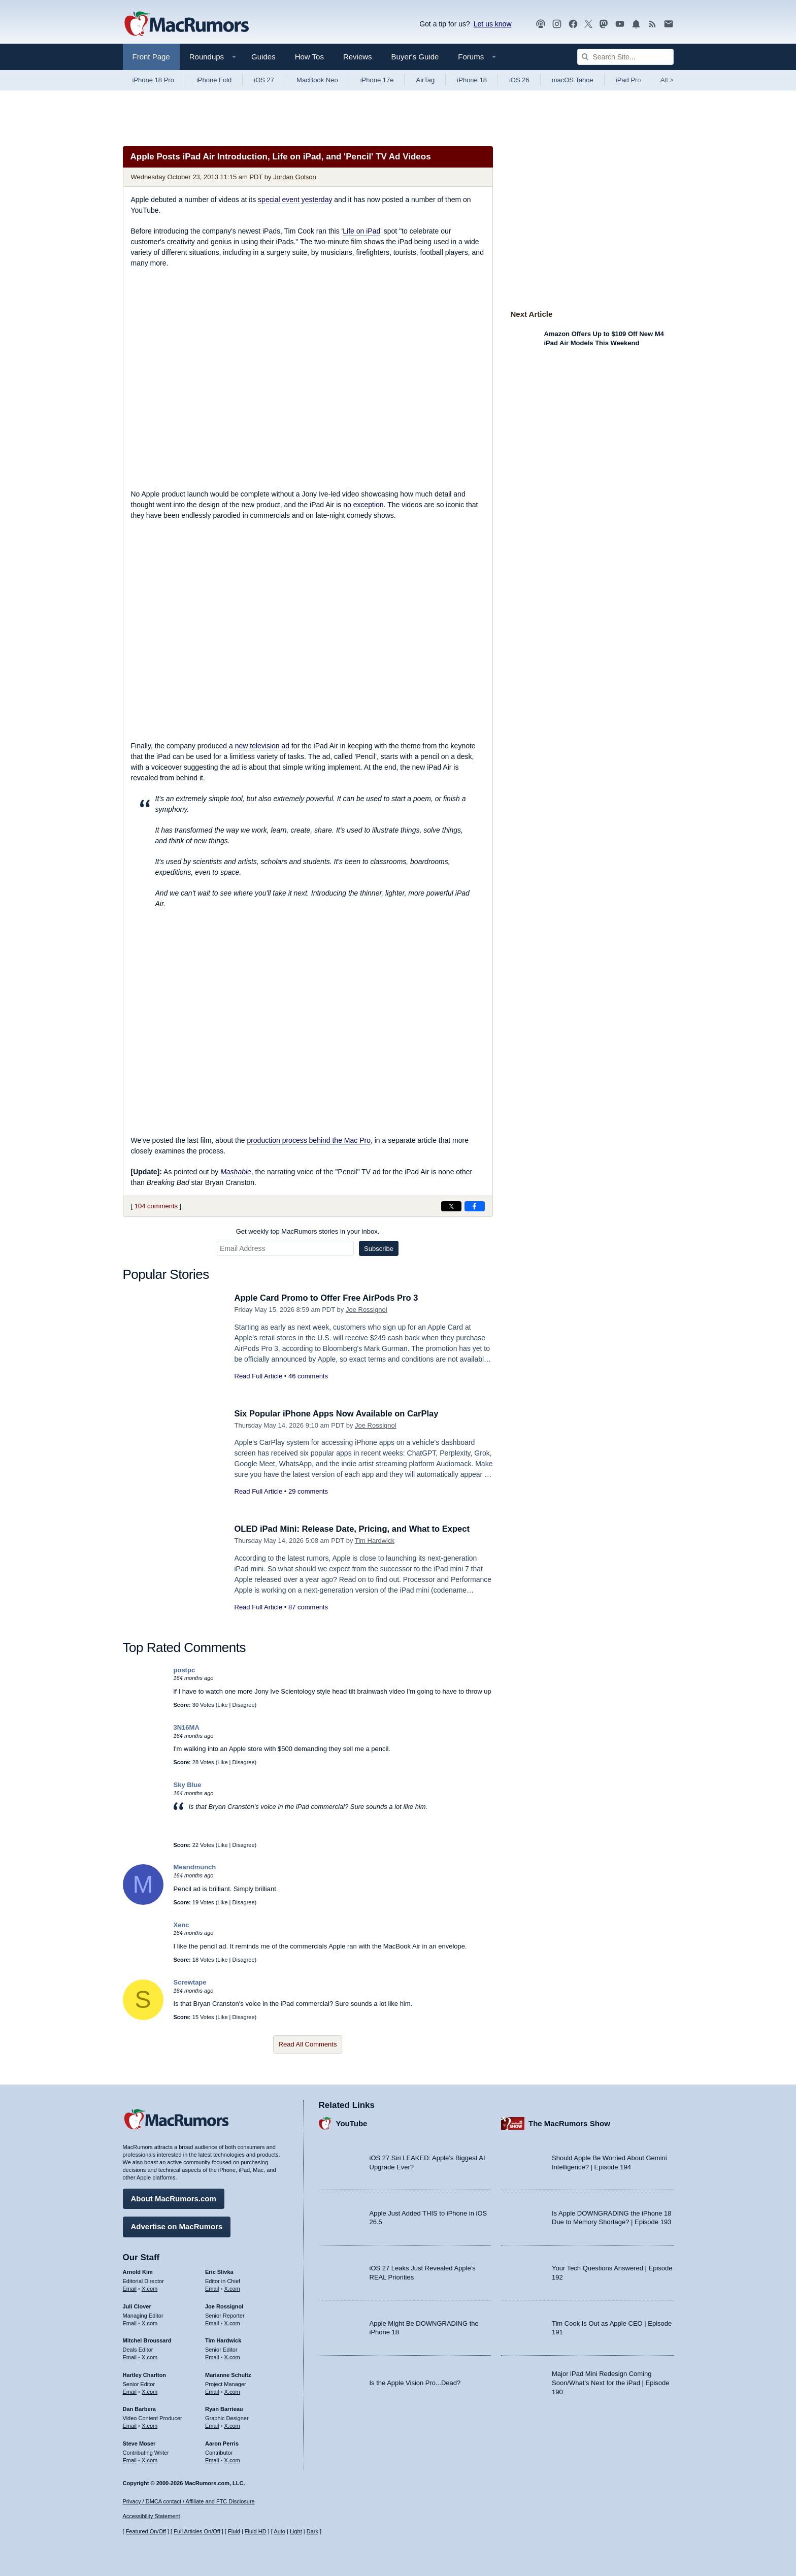 The image size is (796, 2576). Describe the element at coordinates (149, 2391) in the screenshot. I see `X.com [Follow Hartley Charlton on X.com]` at that location.